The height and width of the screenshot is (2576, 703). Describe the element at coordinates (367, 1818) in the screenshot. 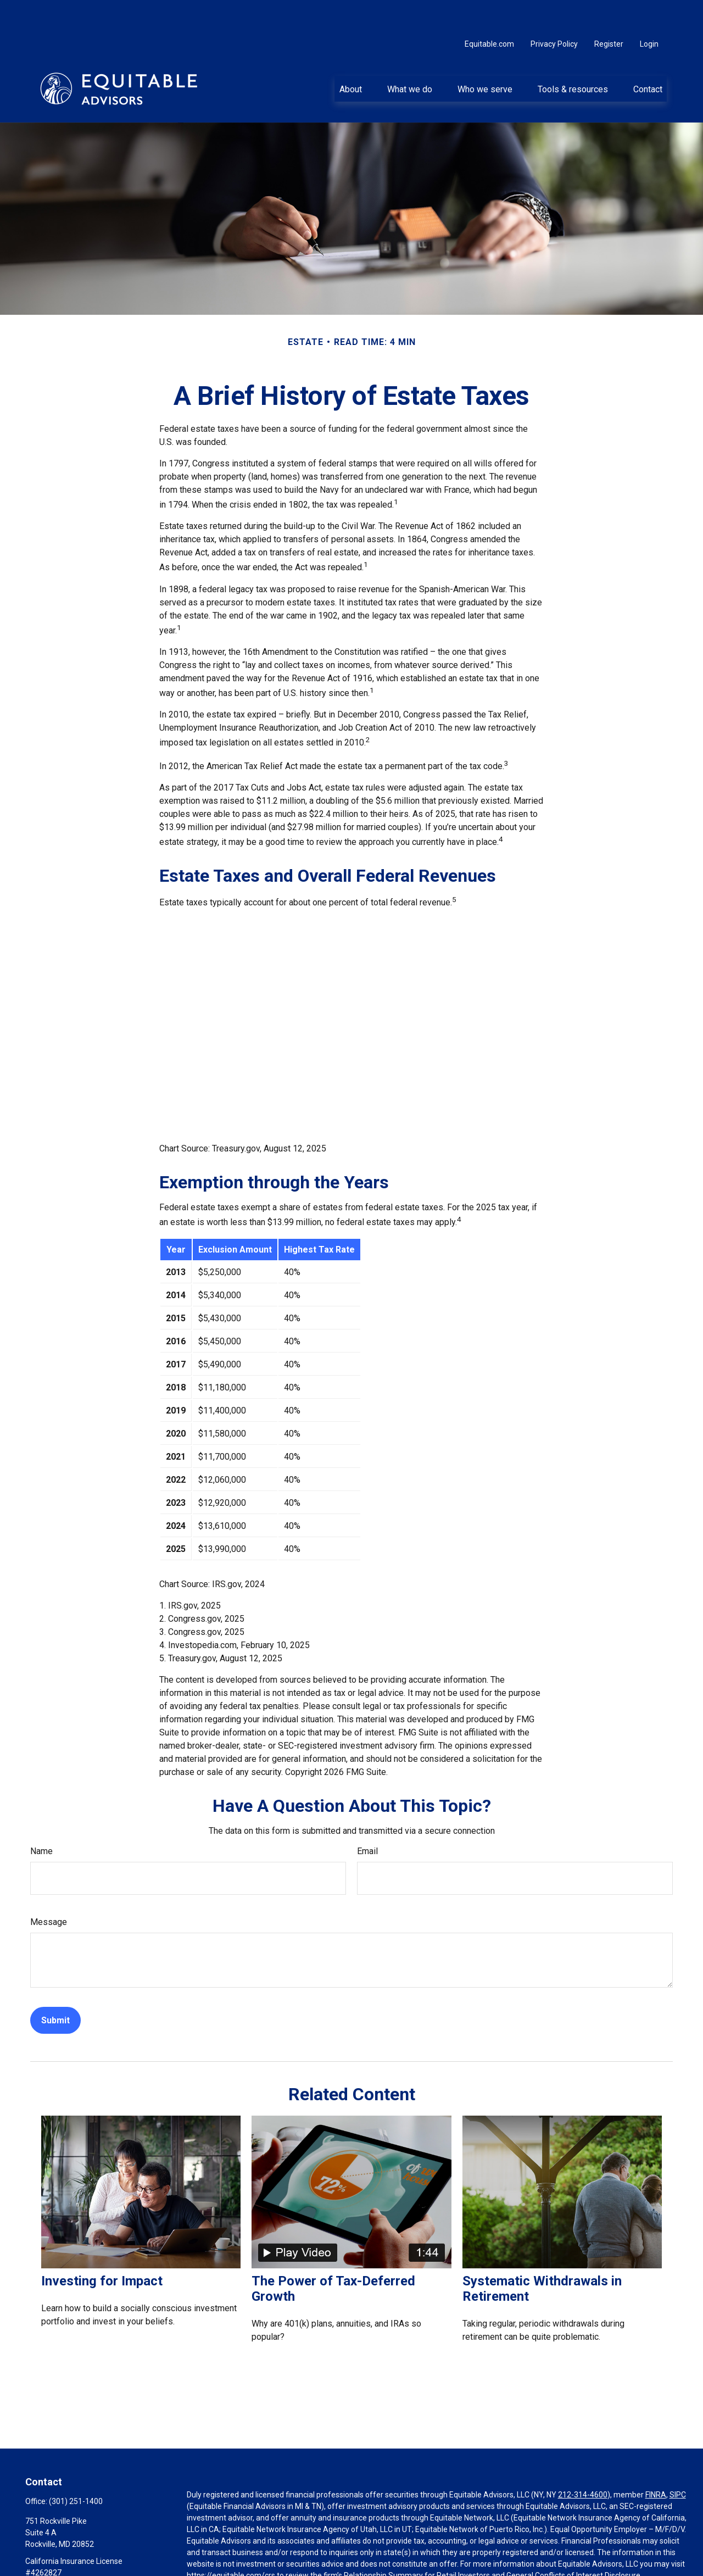

I see `Email` at that location.